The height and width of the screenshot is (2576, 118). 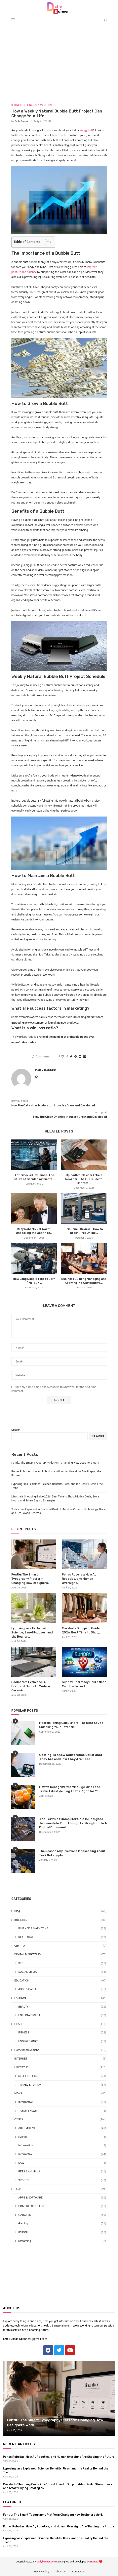 What do you see at coordinates (62, 2198) in the screenshot?
I see `APPS & SOFTWARE` at bounding box center [62, 2198].